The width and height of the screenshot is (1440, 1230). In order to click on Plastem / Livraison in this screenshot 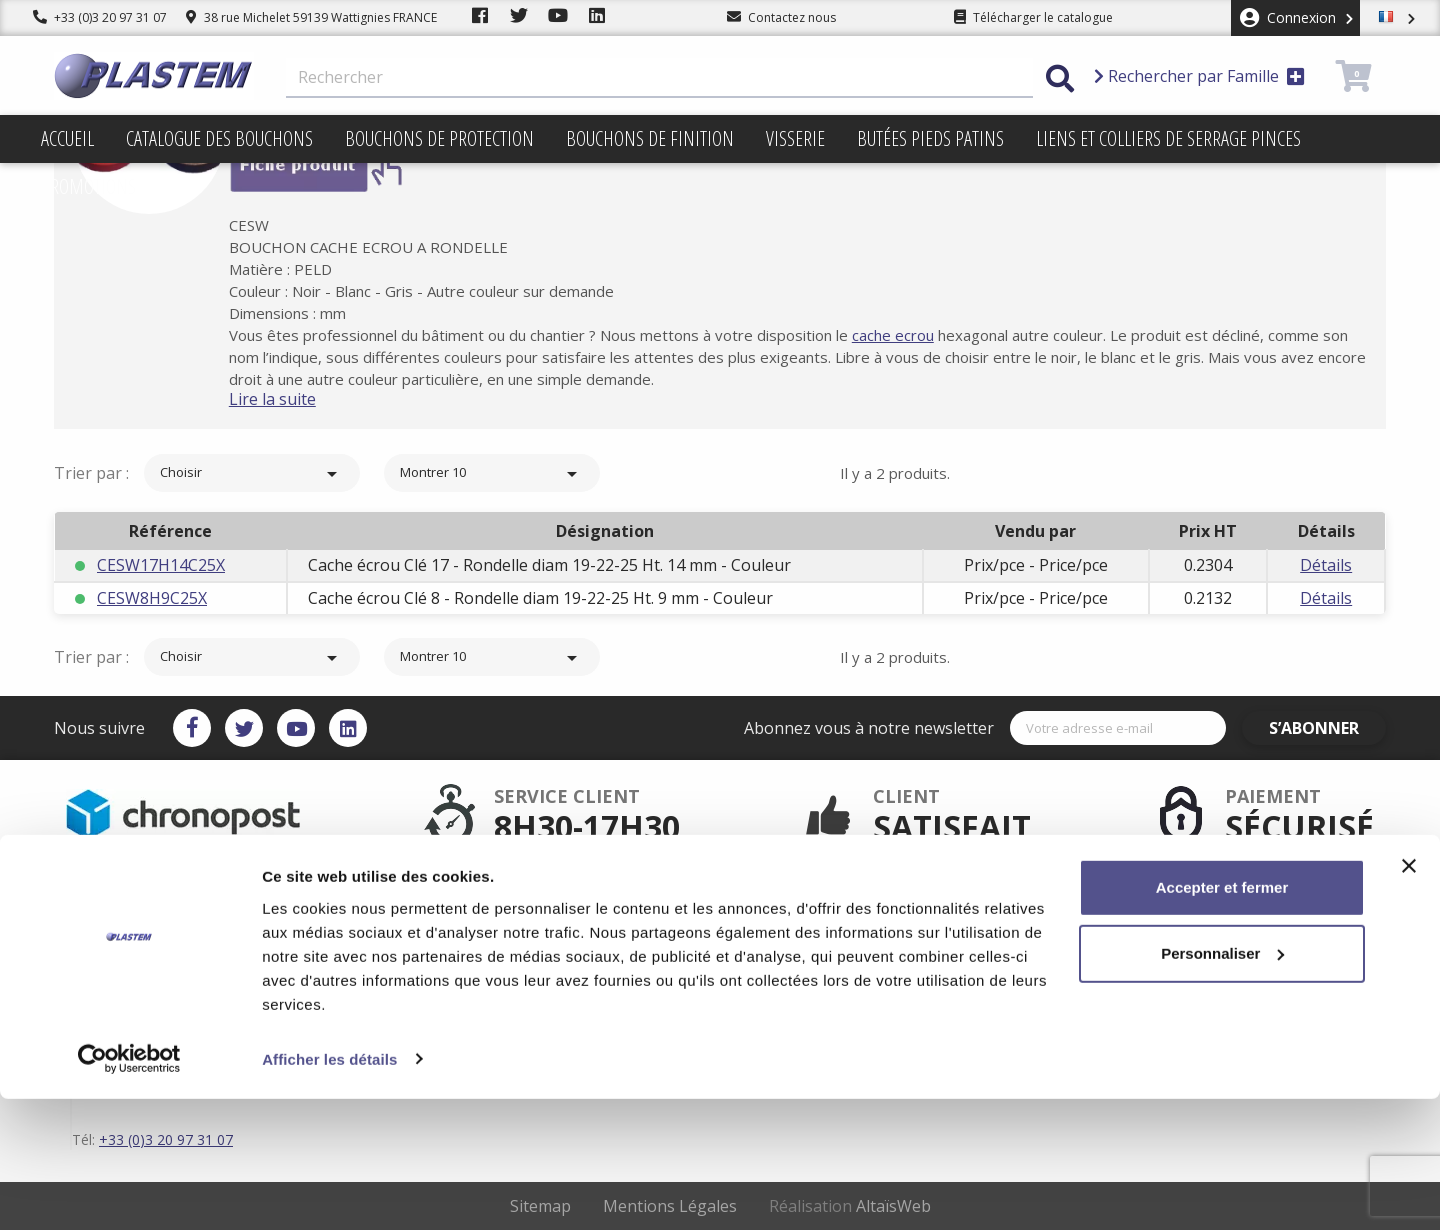, I will do `click(806, 902)`.